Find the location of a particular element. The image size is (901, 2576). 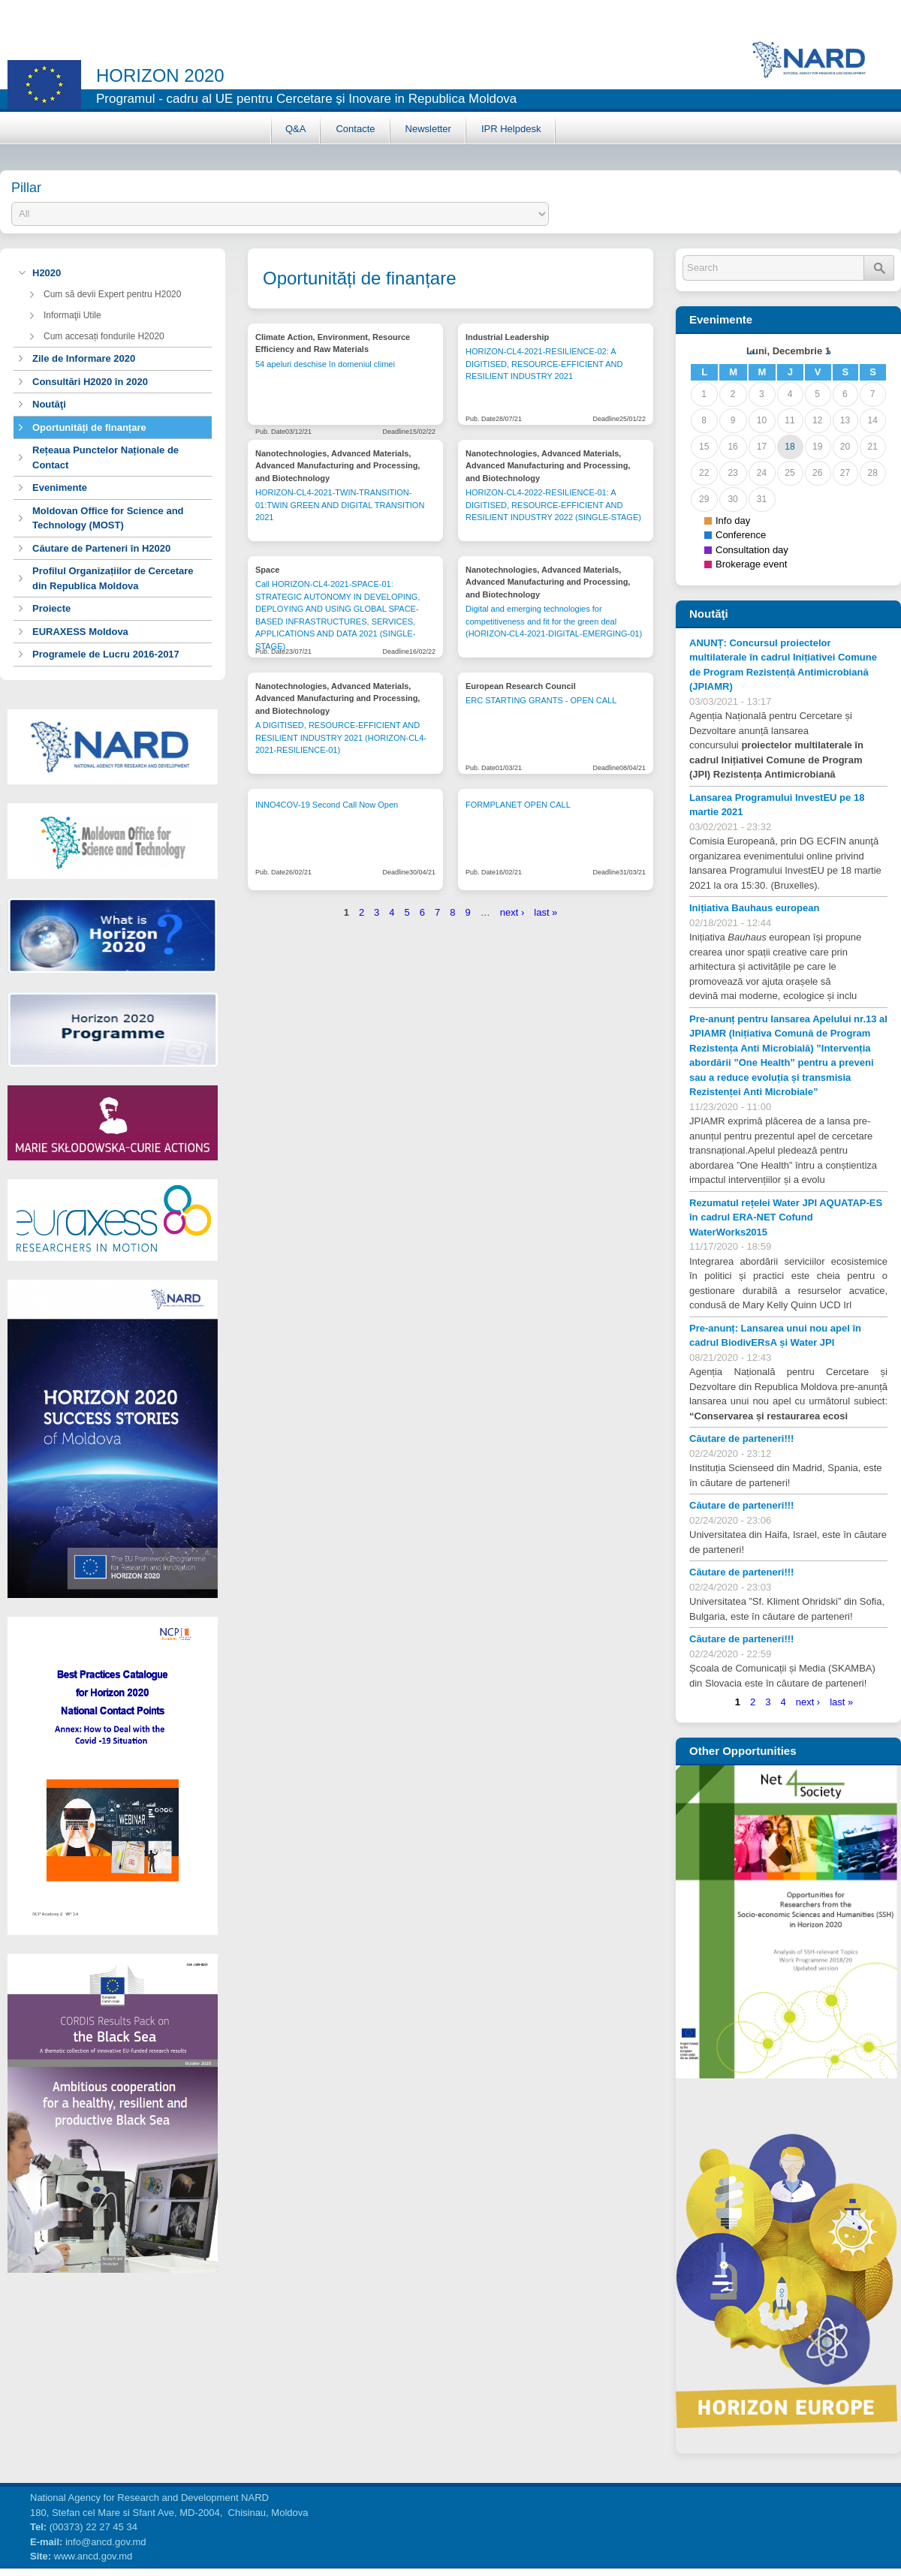

next › is located at coordinates (512, 912).